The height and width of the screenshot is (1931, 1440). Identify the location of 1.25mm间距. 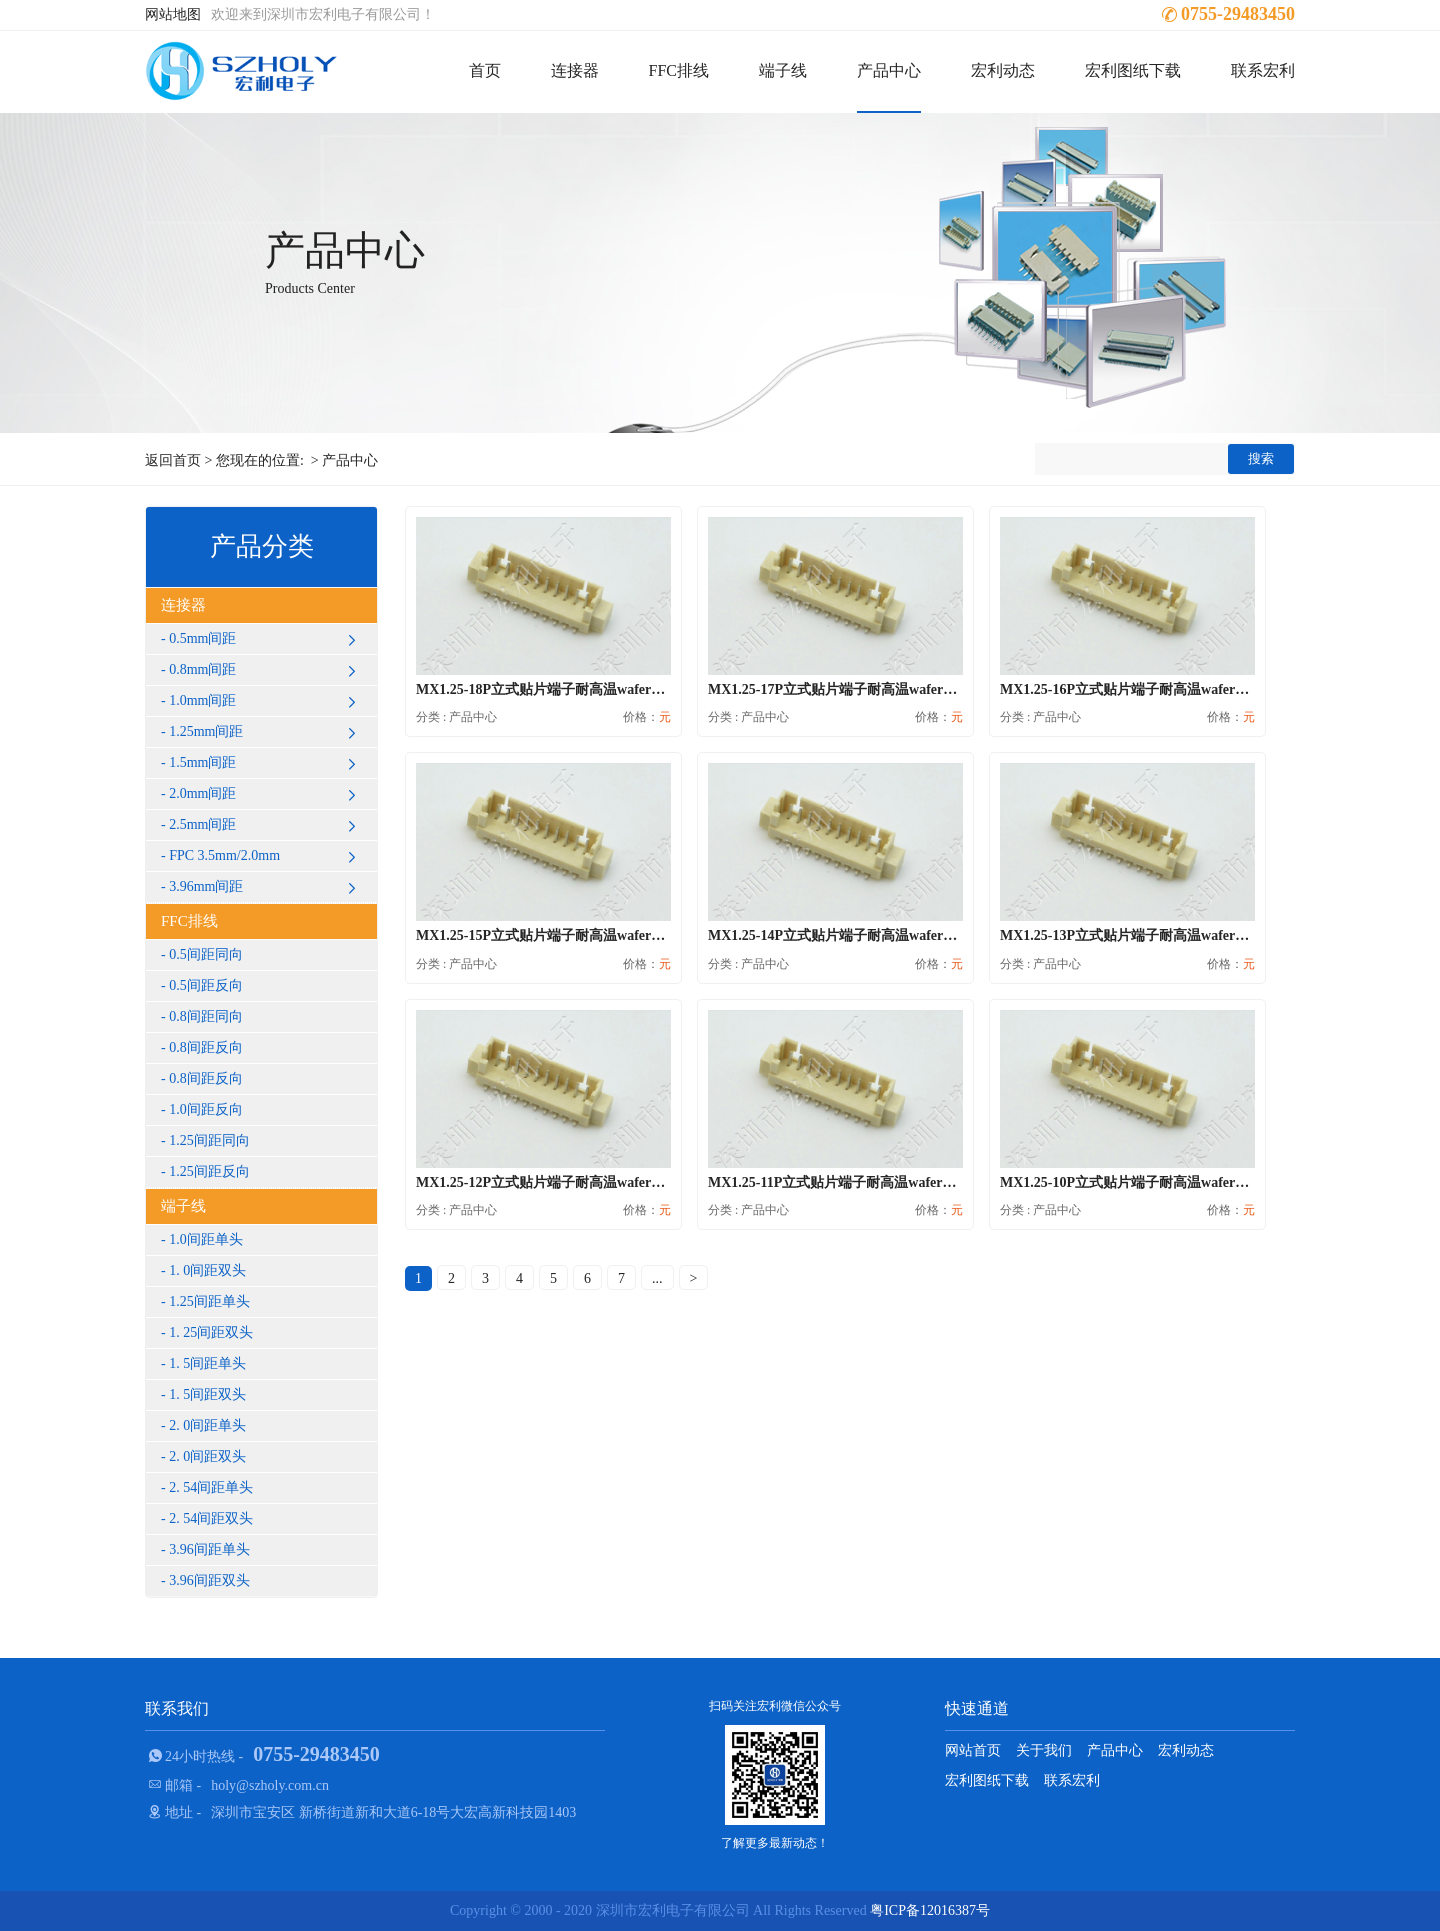
(265, 732).